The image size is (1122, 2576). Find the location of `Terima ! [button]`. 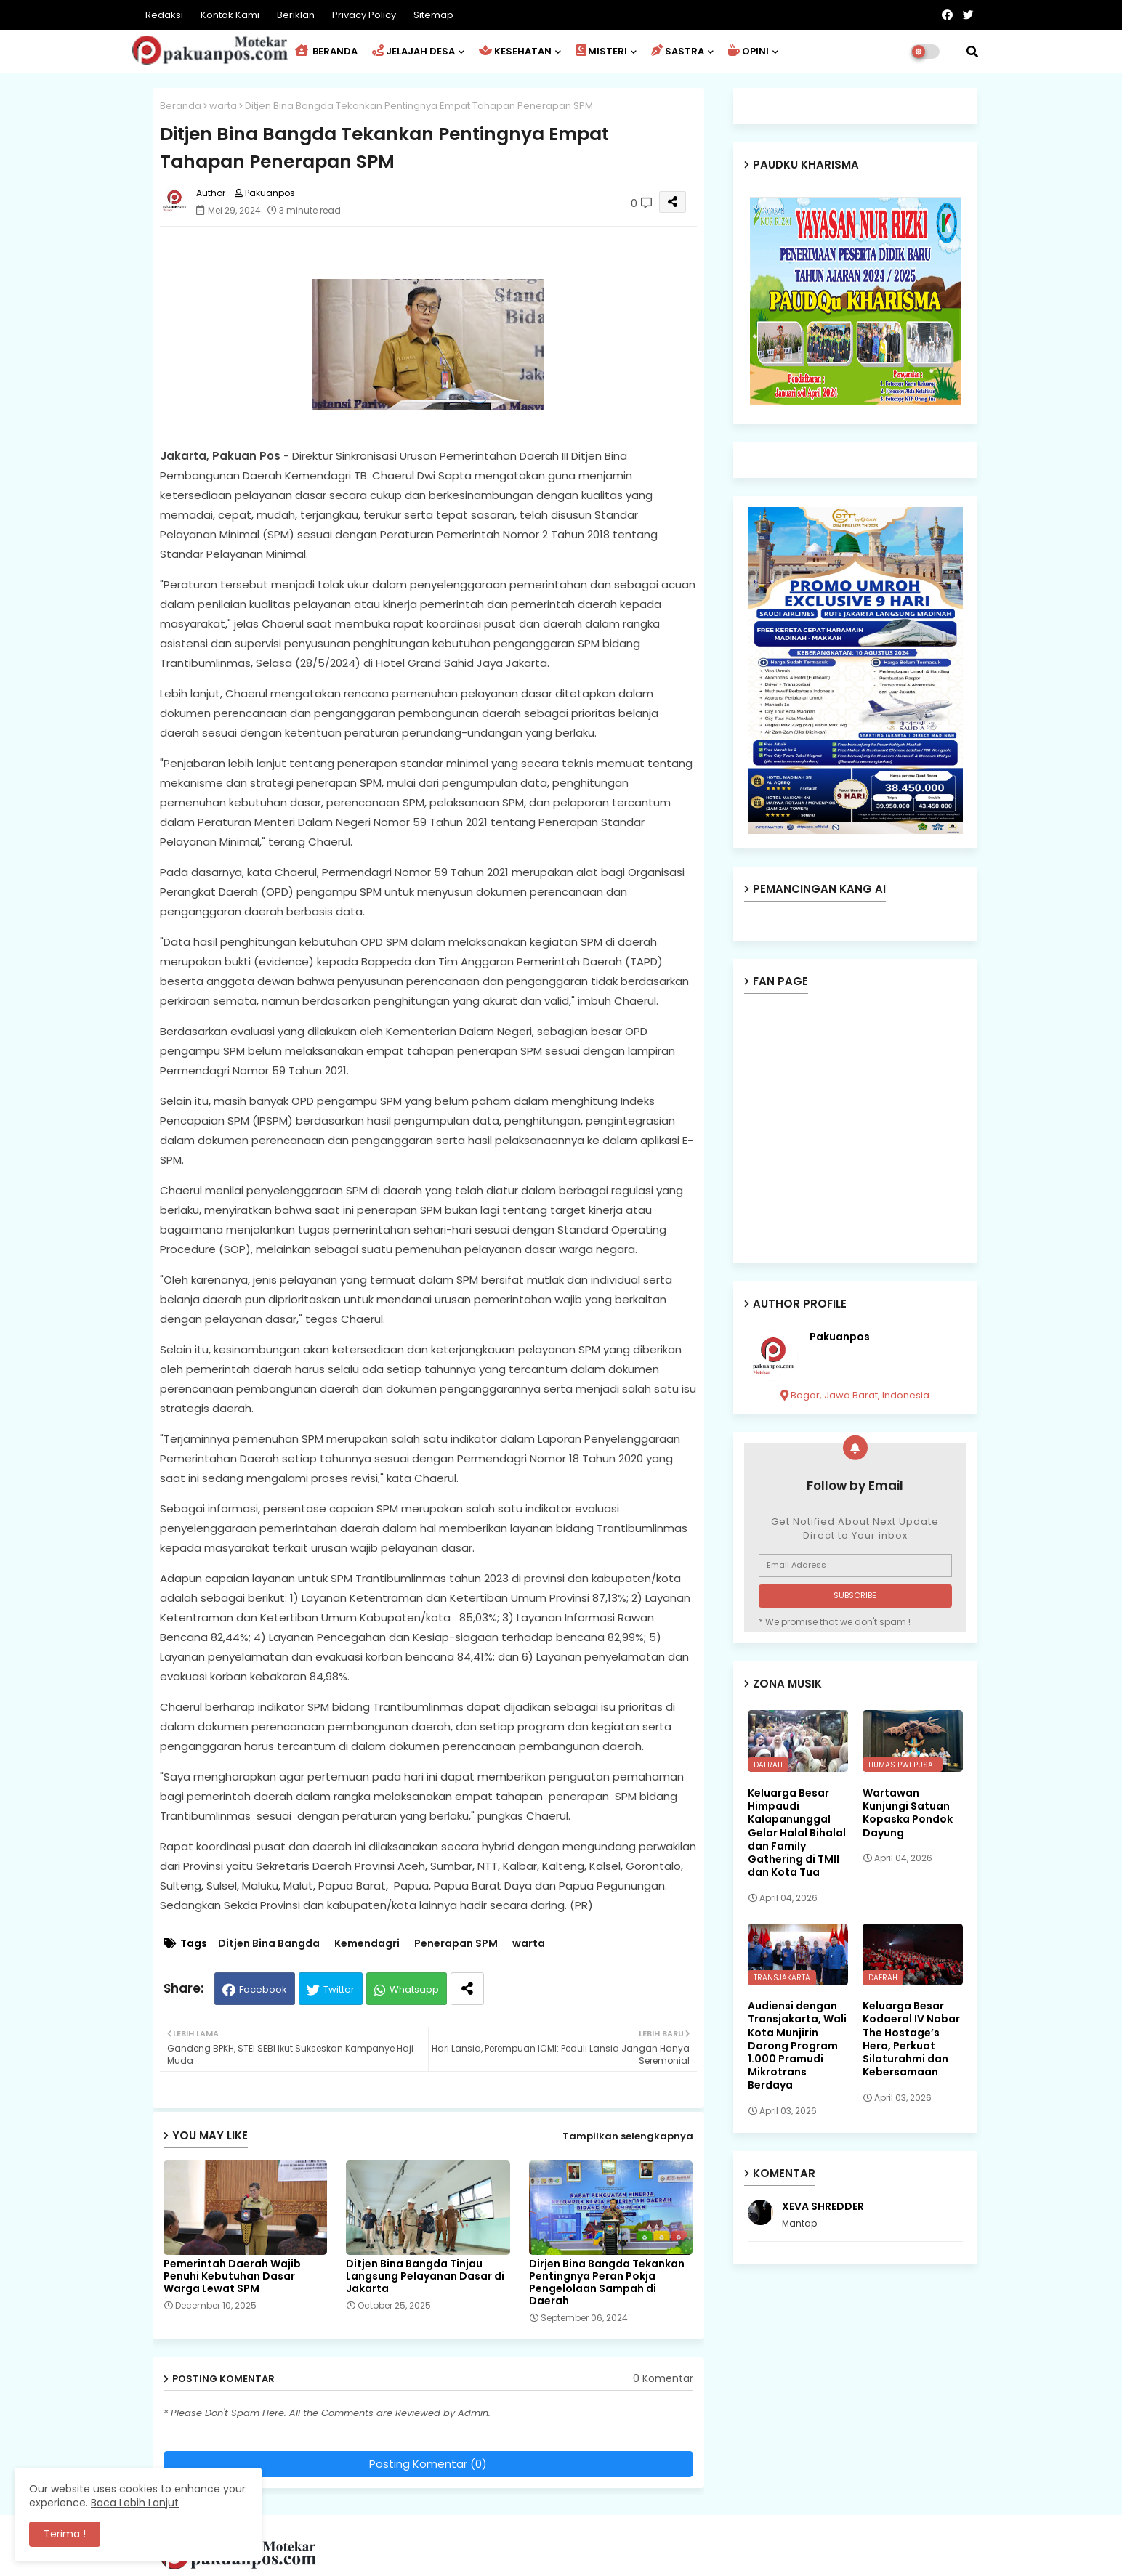

Terima ! [button] is located at coordinates (65, 2534).